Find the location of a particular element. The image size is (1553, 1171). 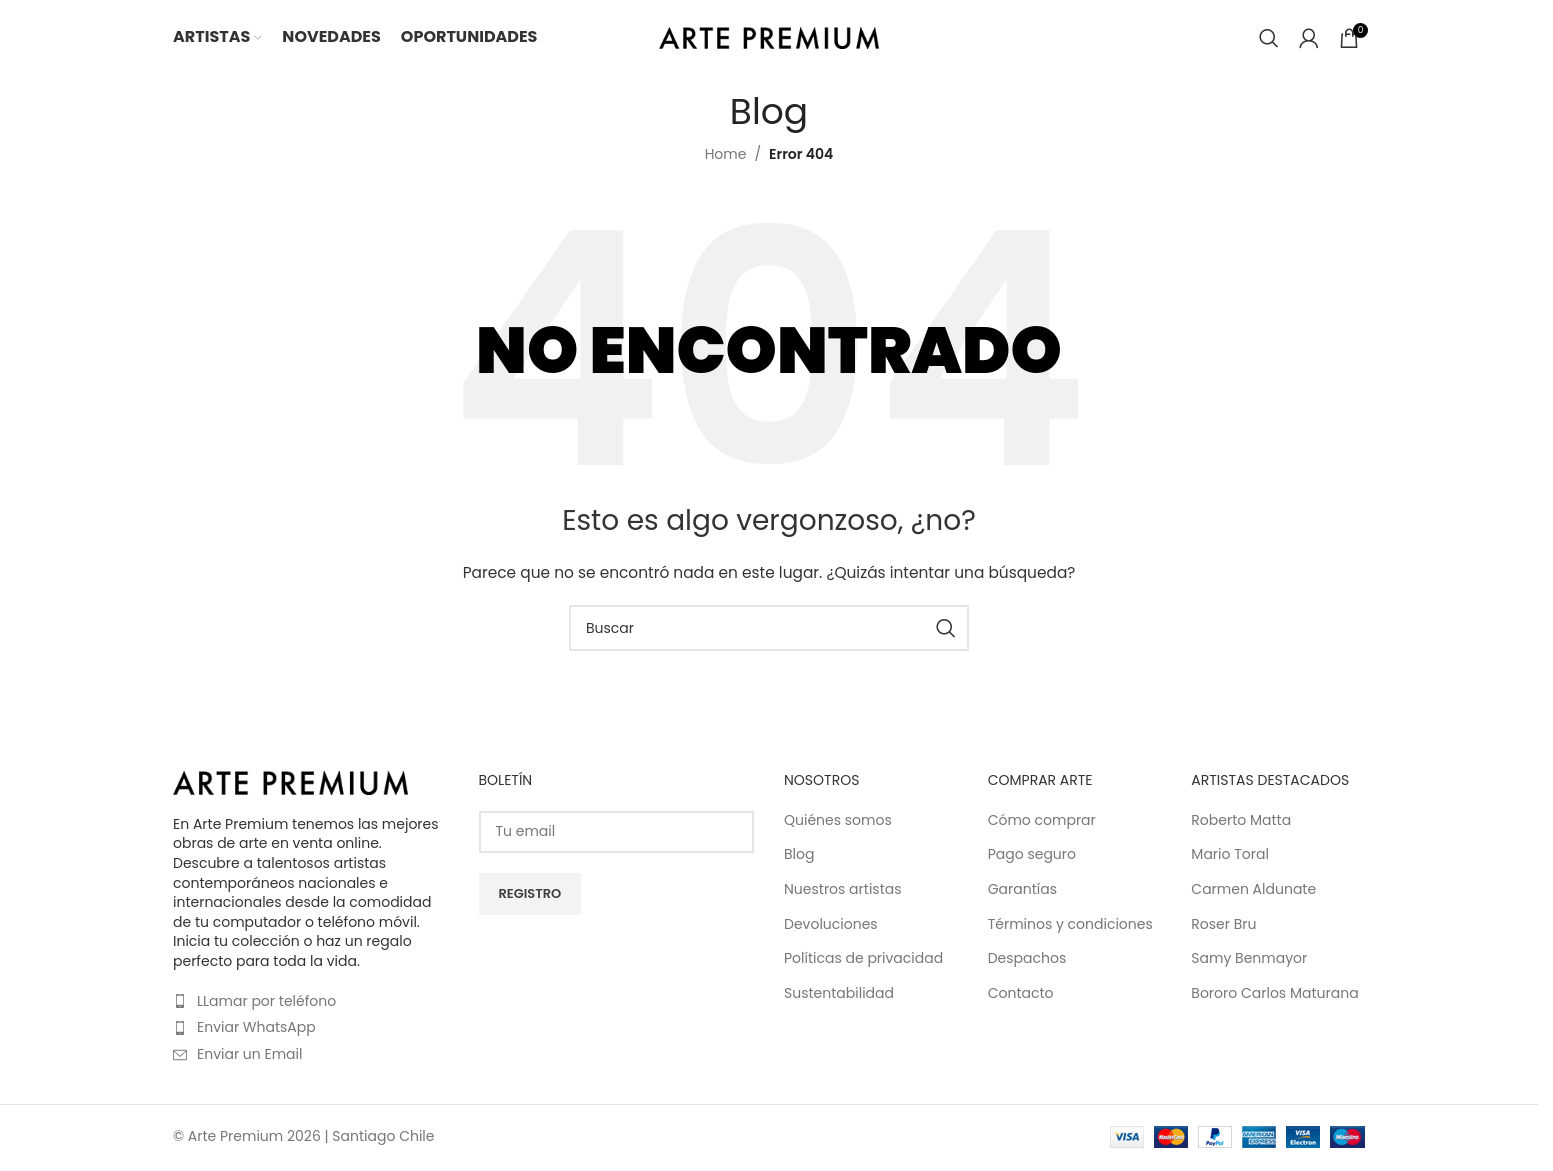

Enviar WhatsApp is located at coordinates (256, 1027).